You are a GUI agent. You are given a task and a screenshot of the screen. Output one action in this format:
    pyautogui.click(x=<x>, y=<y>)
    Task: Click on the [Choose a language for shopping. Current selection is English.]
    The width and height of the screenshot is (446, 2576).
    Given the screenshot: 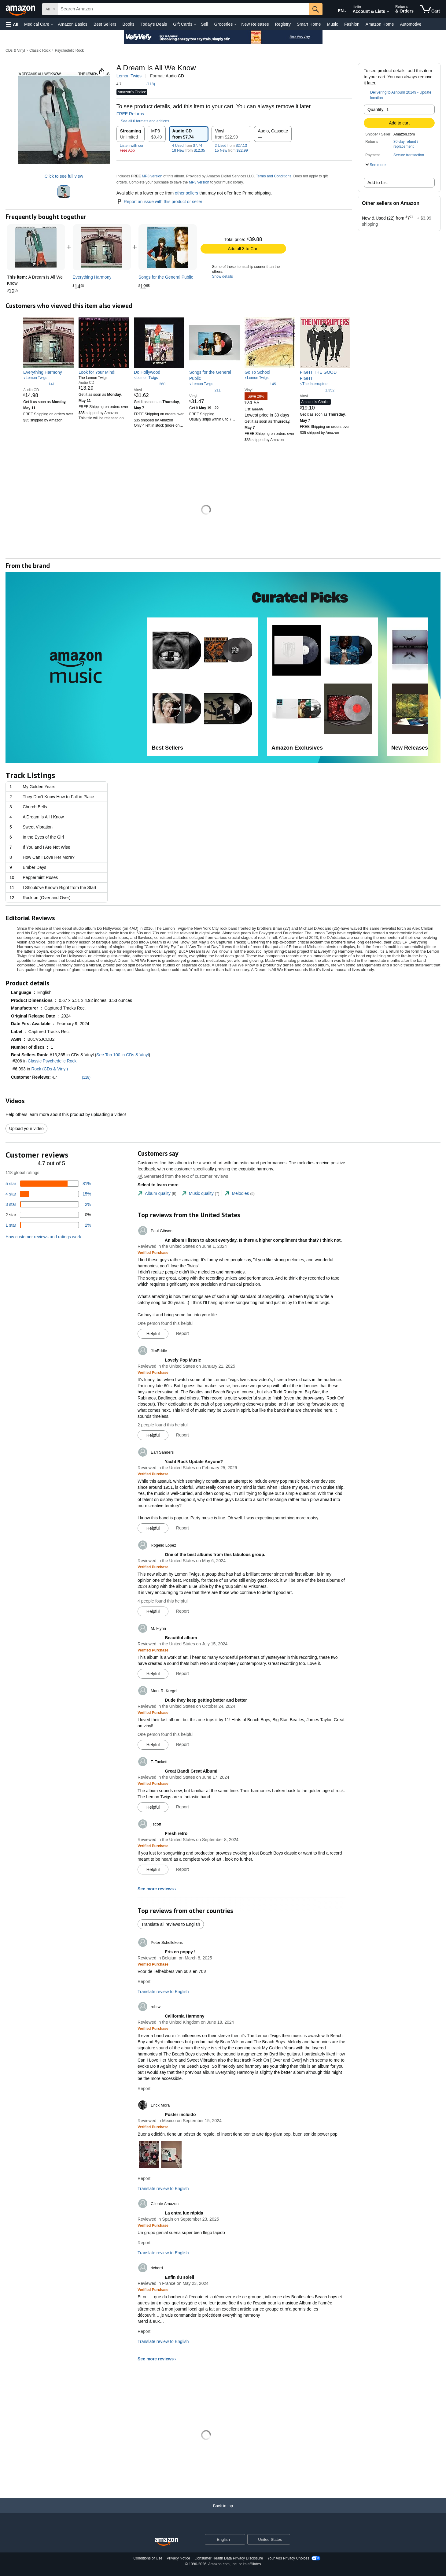 What is the action you would take?
    pyautogui.click(x=221, y=2539)
    